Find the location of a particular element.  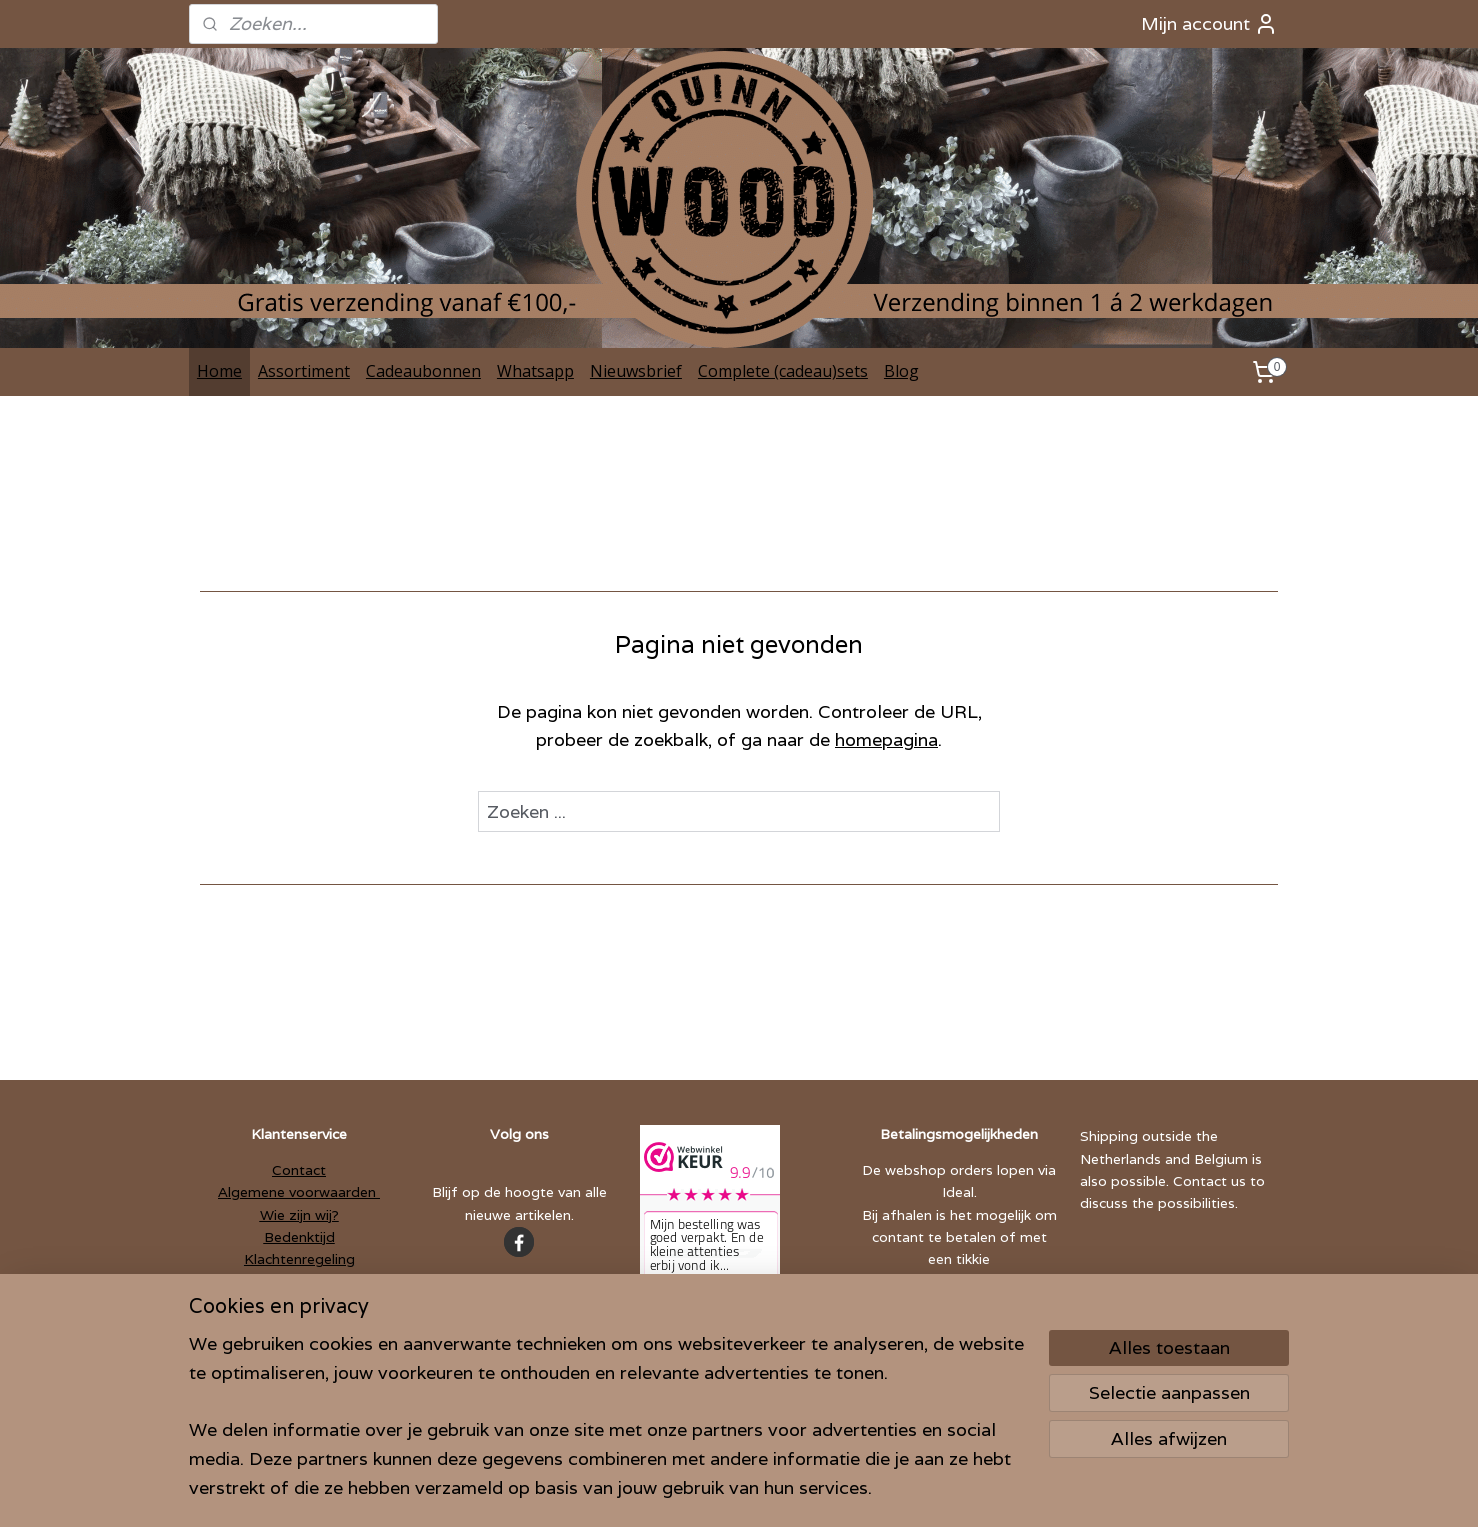

Mijn account is located at coordinates (1209, 24).